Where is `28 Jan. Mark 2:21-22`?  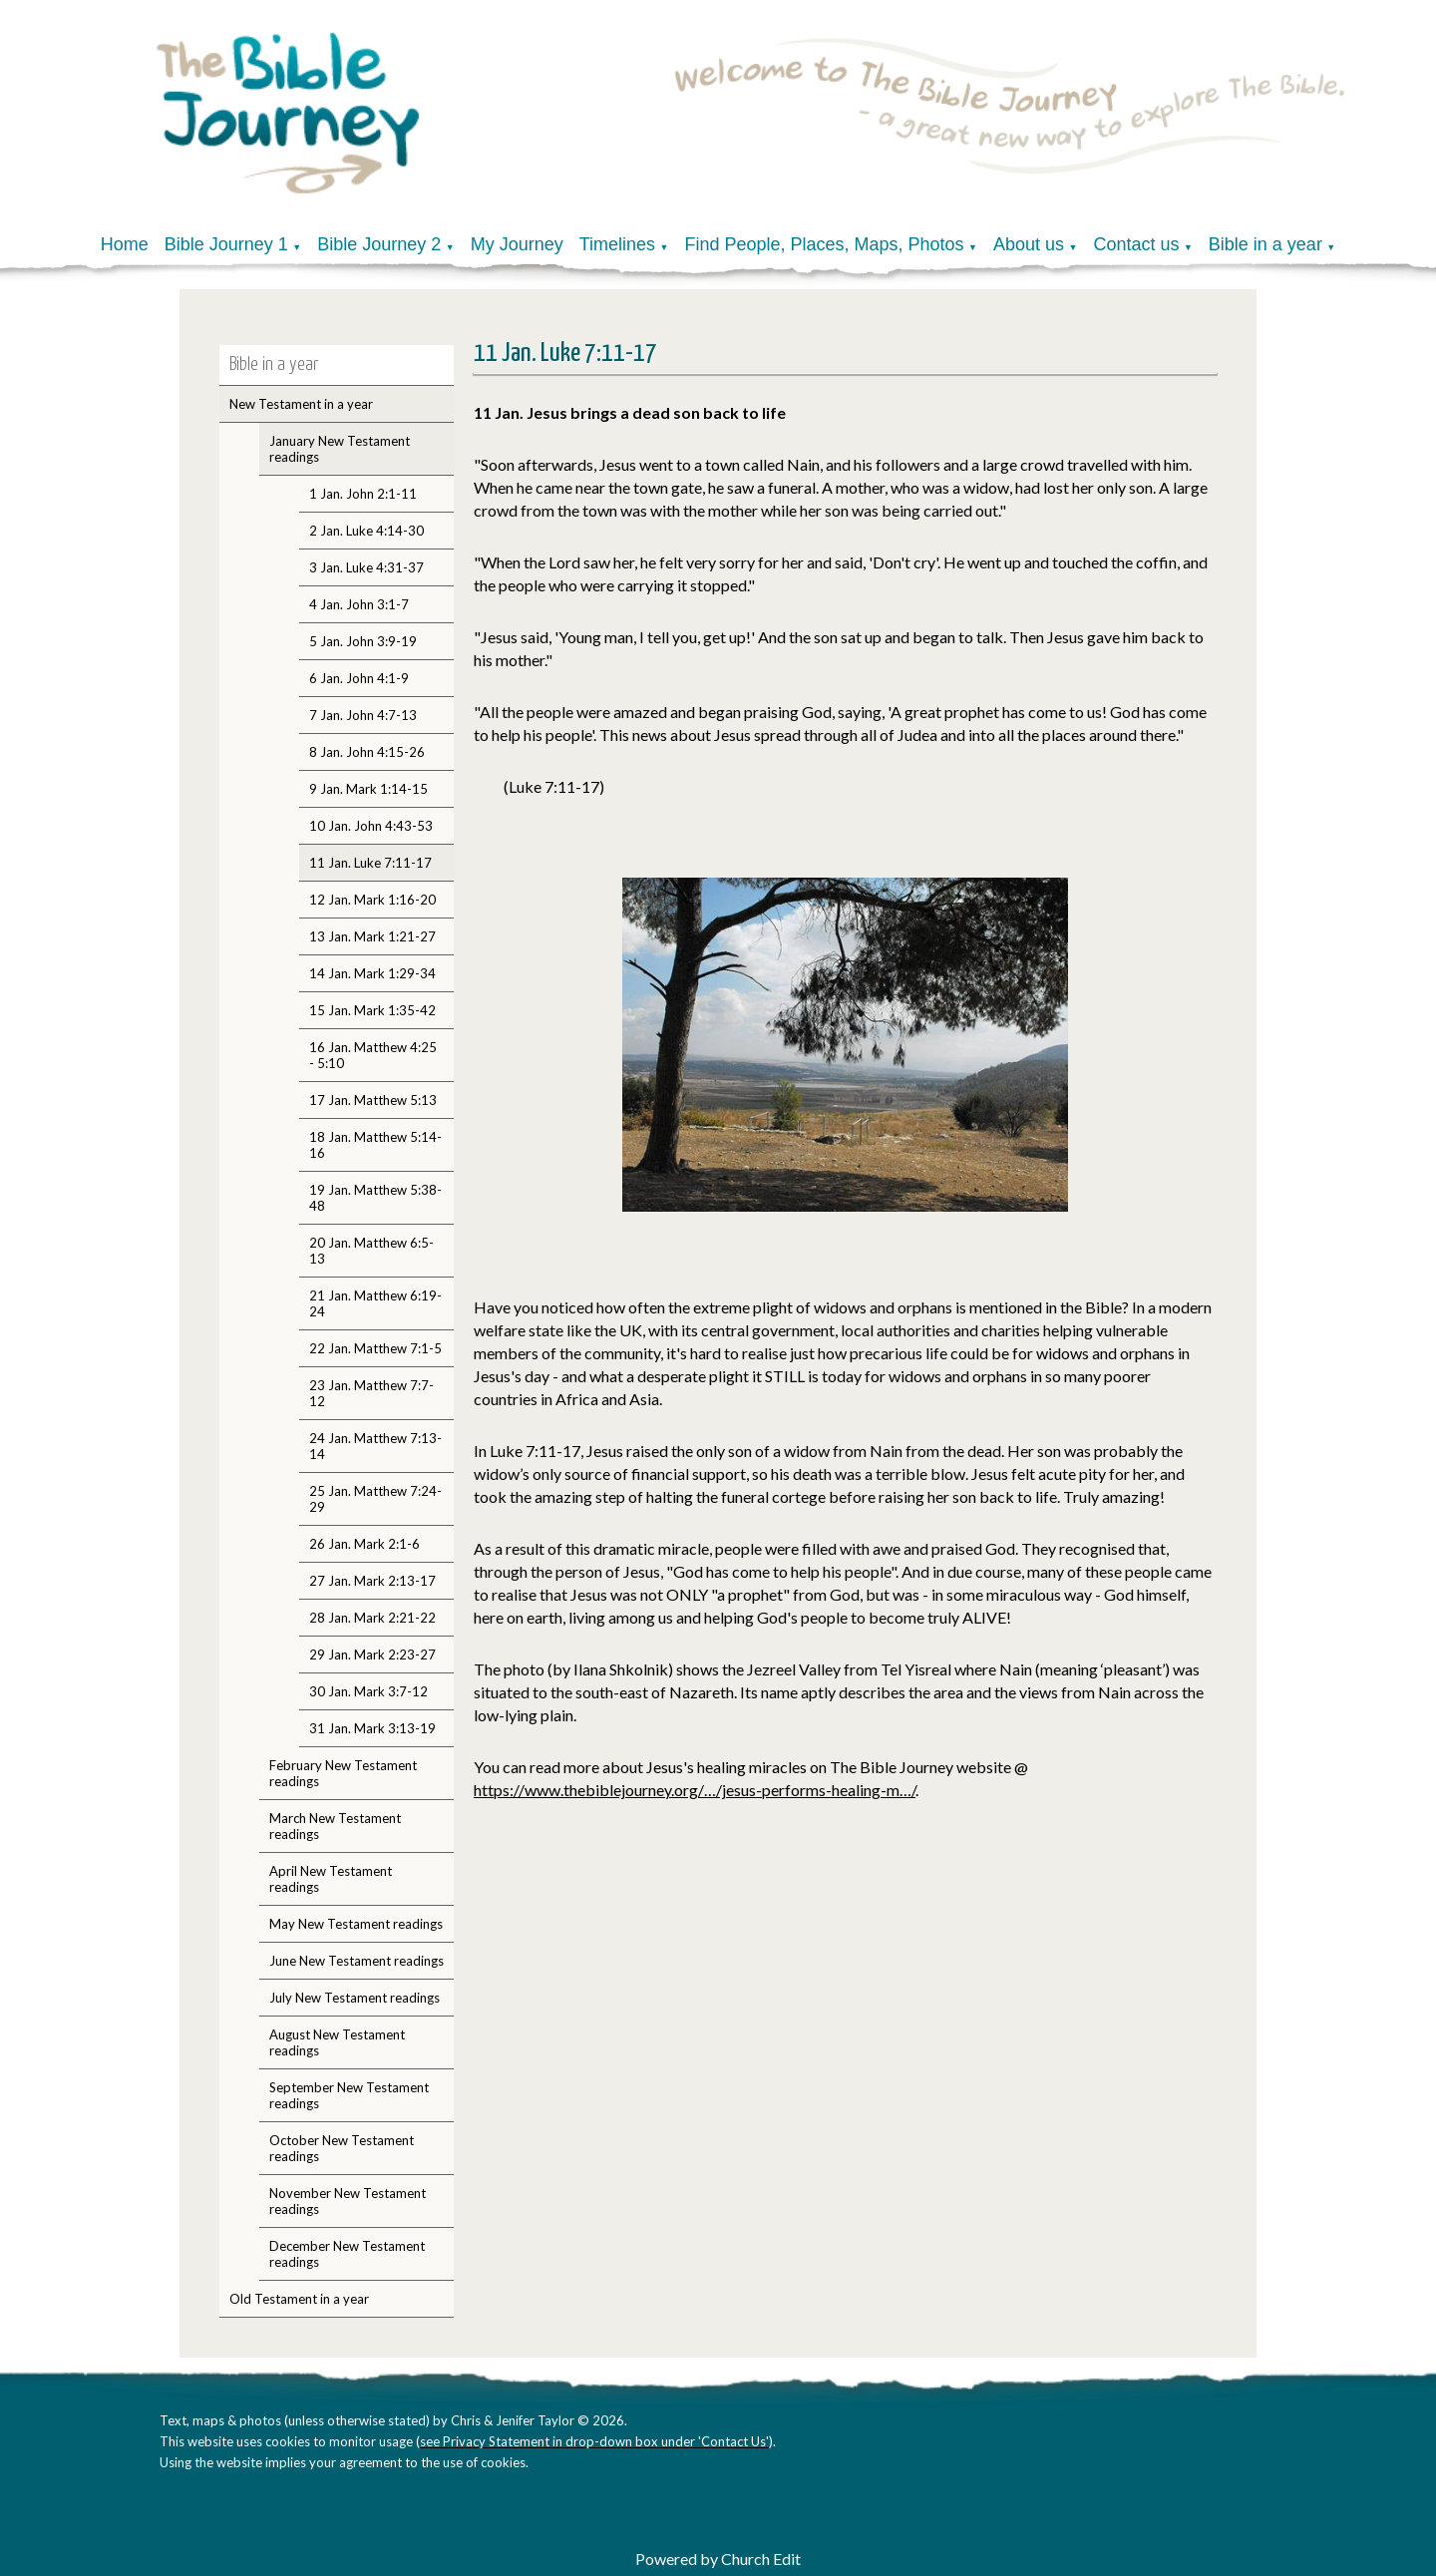
28 Jan. Mark 2:21-22 is located at coordinates (372, 1618).